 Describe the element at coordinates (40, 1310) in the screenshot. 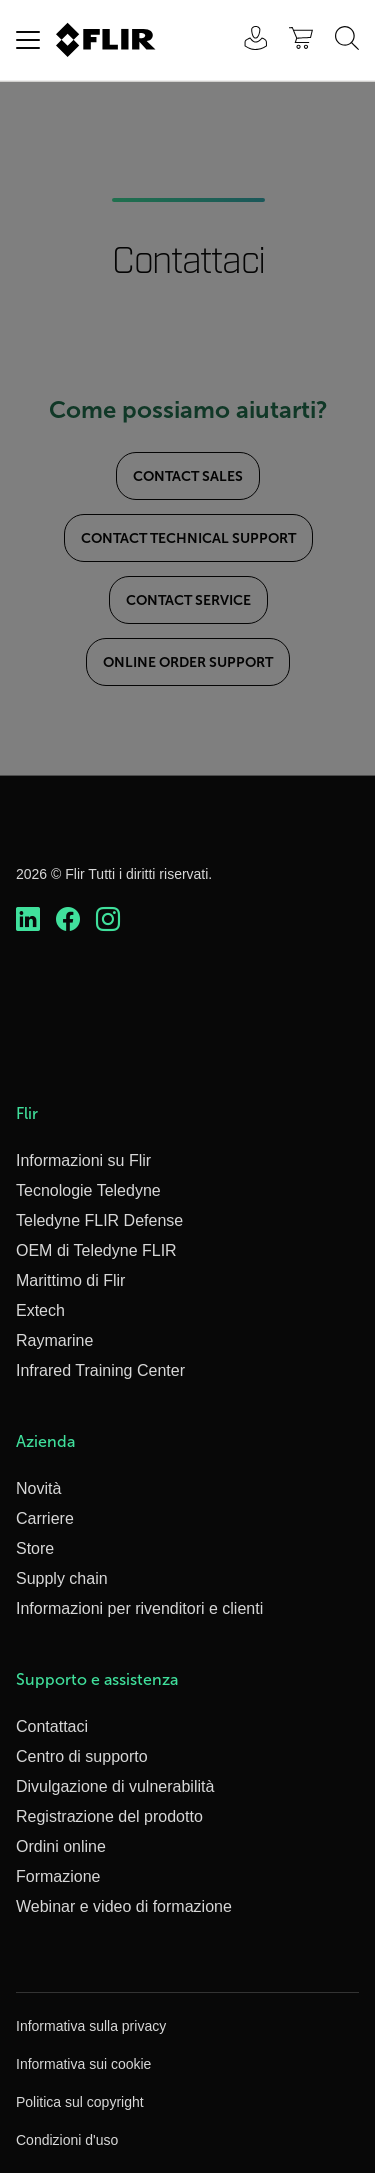

I see `Extech` at that location.